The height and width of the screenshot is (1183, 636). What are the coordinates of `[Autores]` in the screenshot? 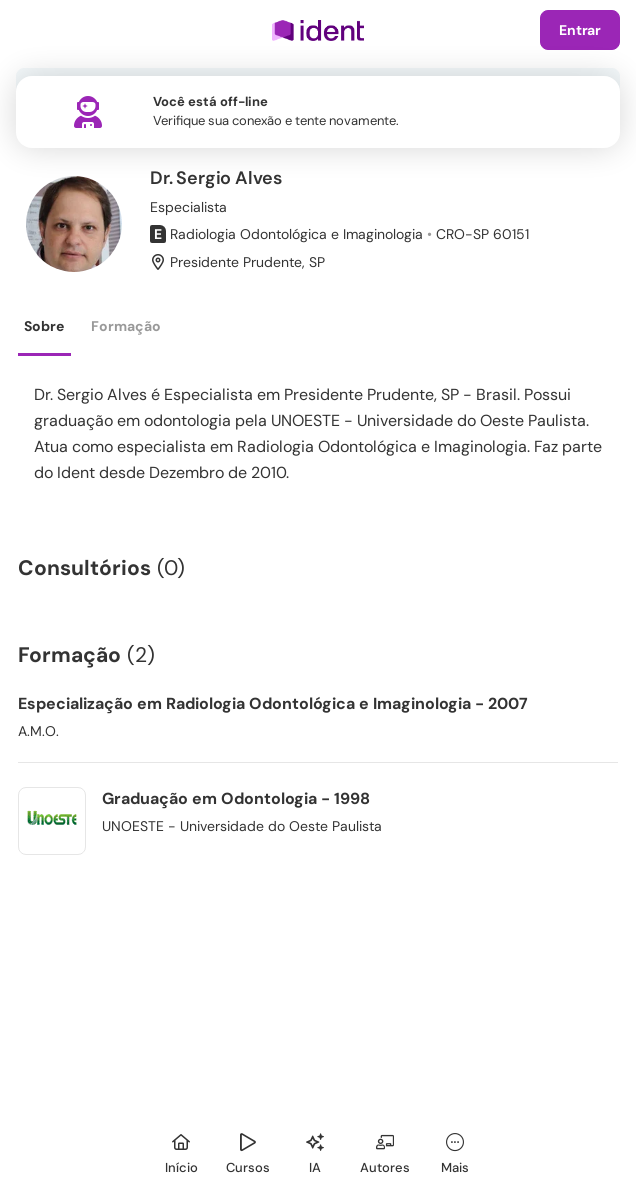 It's located at (385, 1150).